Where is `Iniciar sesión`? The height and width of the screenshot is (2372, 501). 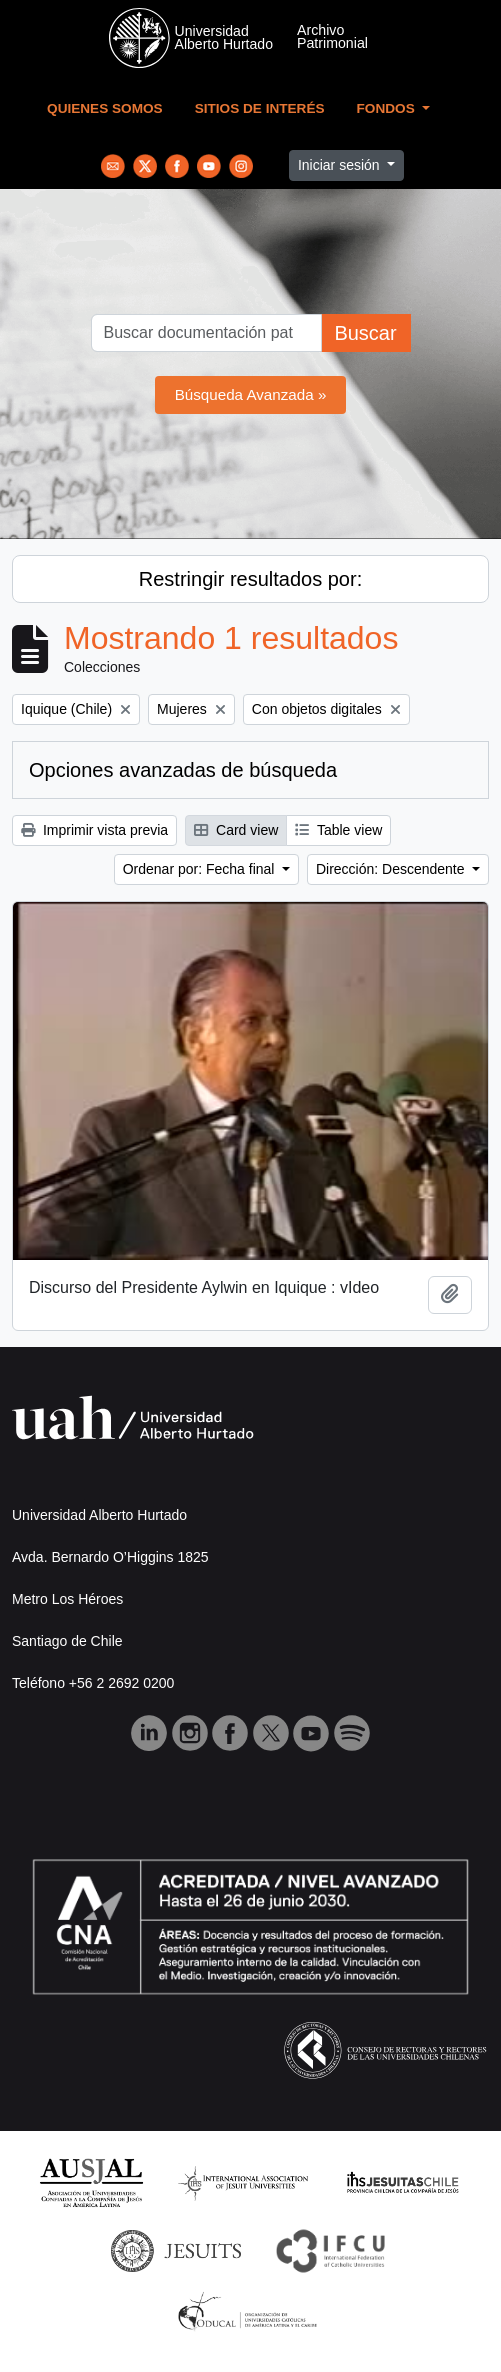 Iniciar sesión is located at coordinates (341, 165).